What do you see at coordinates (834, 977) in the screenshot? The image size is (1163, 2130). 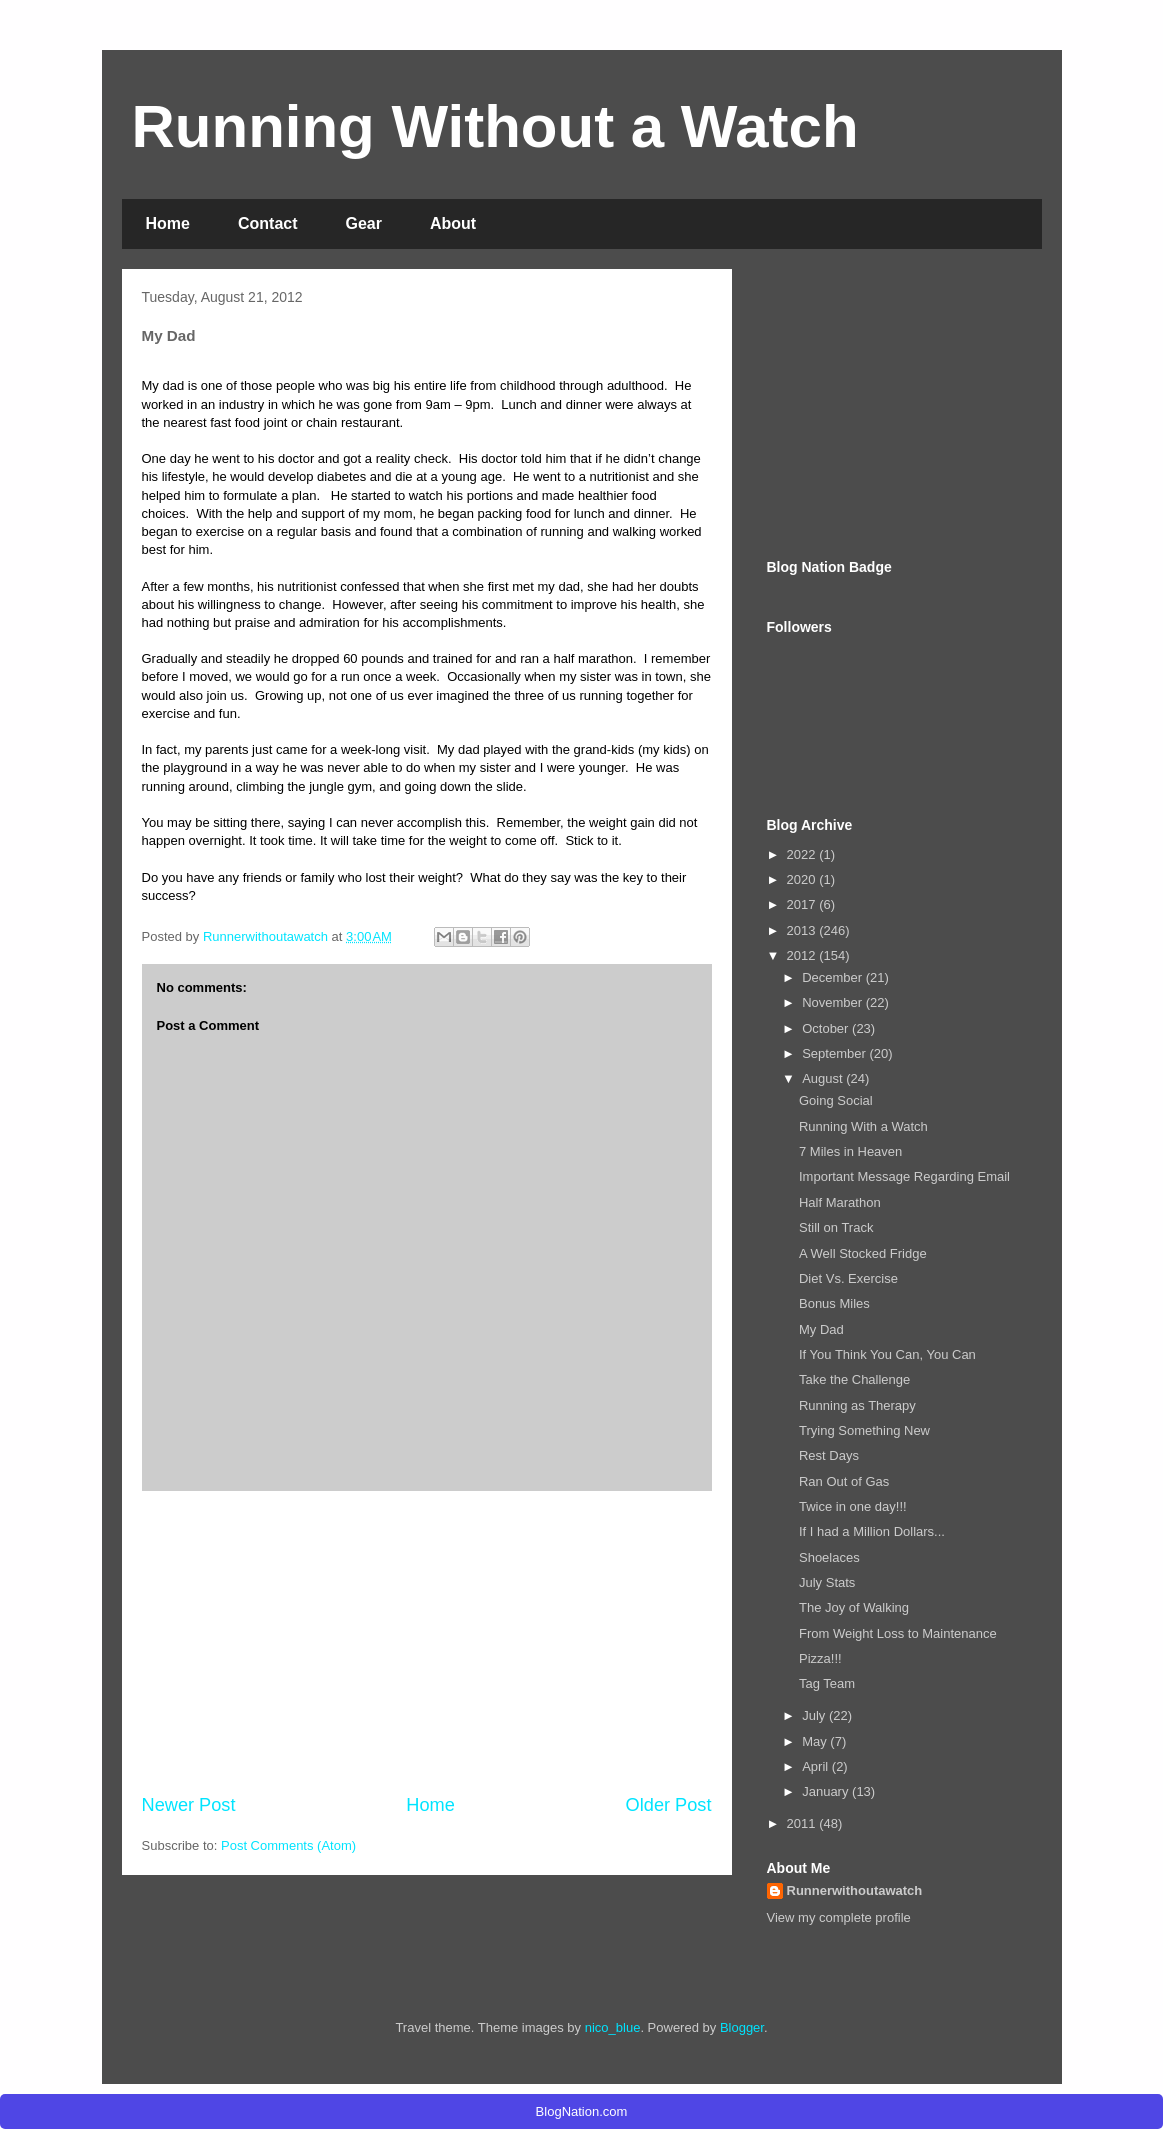 I see `December` at bounding box center [834, 977].